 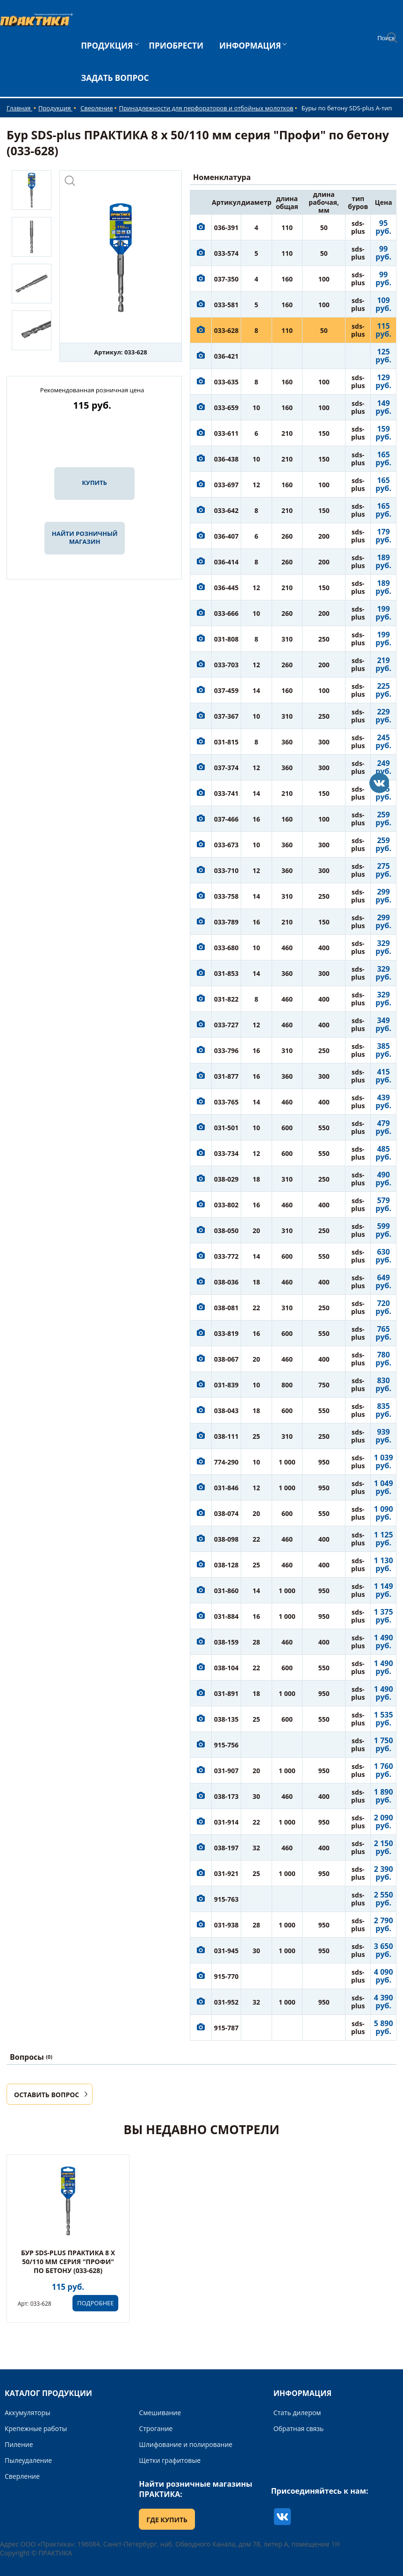 What do you see at coordinates (226, 330) in the screenshot?
I see `033-628` at bounding box center [226, 330].